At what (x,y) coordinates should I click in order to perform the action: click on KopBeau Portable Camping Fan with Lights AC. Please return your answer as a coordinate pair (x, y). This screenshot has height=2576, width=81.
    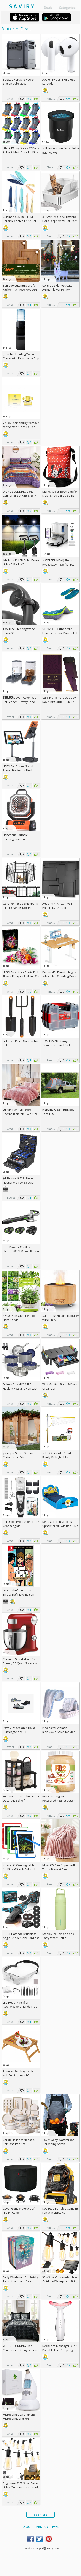
    Looking at the image, I should click on (60, 2211).